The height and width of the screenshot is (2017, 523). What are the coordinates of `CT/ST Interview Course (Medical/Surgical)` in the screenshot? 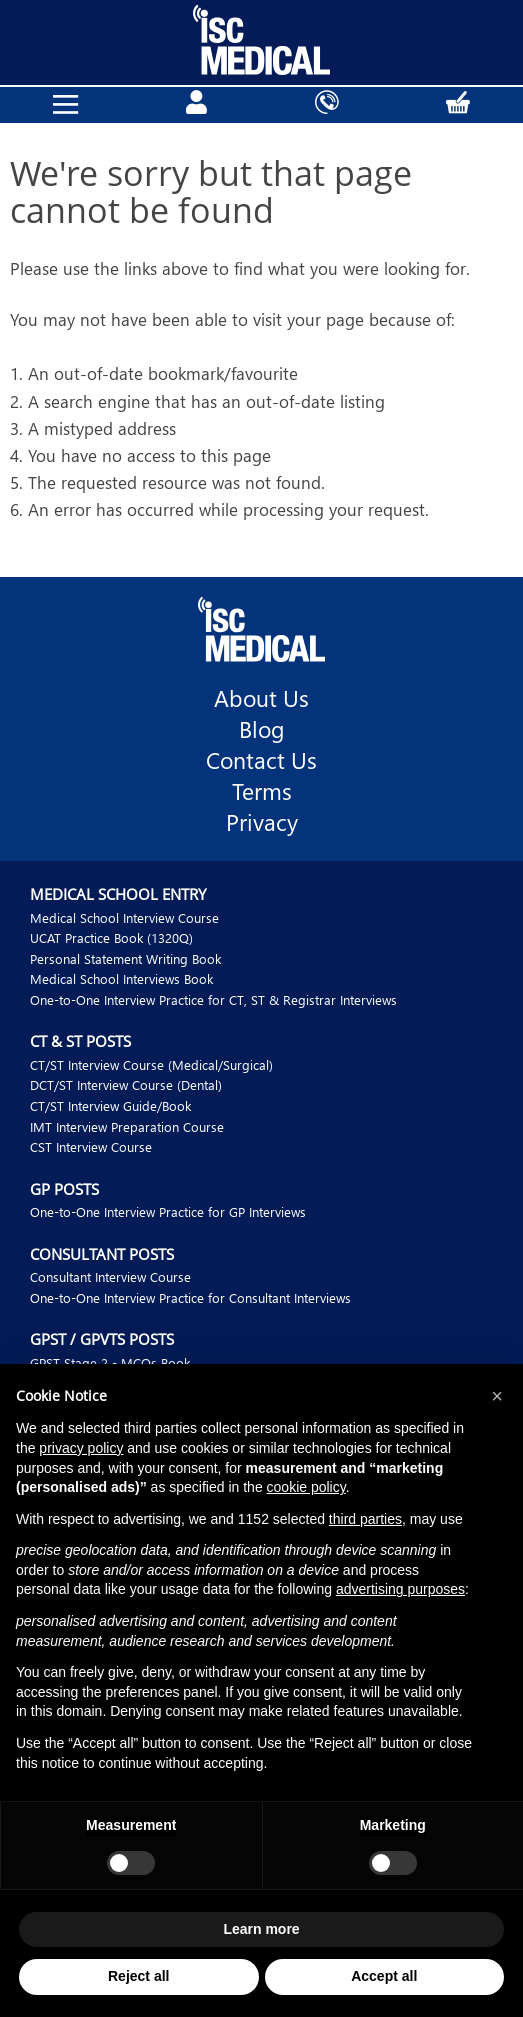 It's located at (151, 1064).